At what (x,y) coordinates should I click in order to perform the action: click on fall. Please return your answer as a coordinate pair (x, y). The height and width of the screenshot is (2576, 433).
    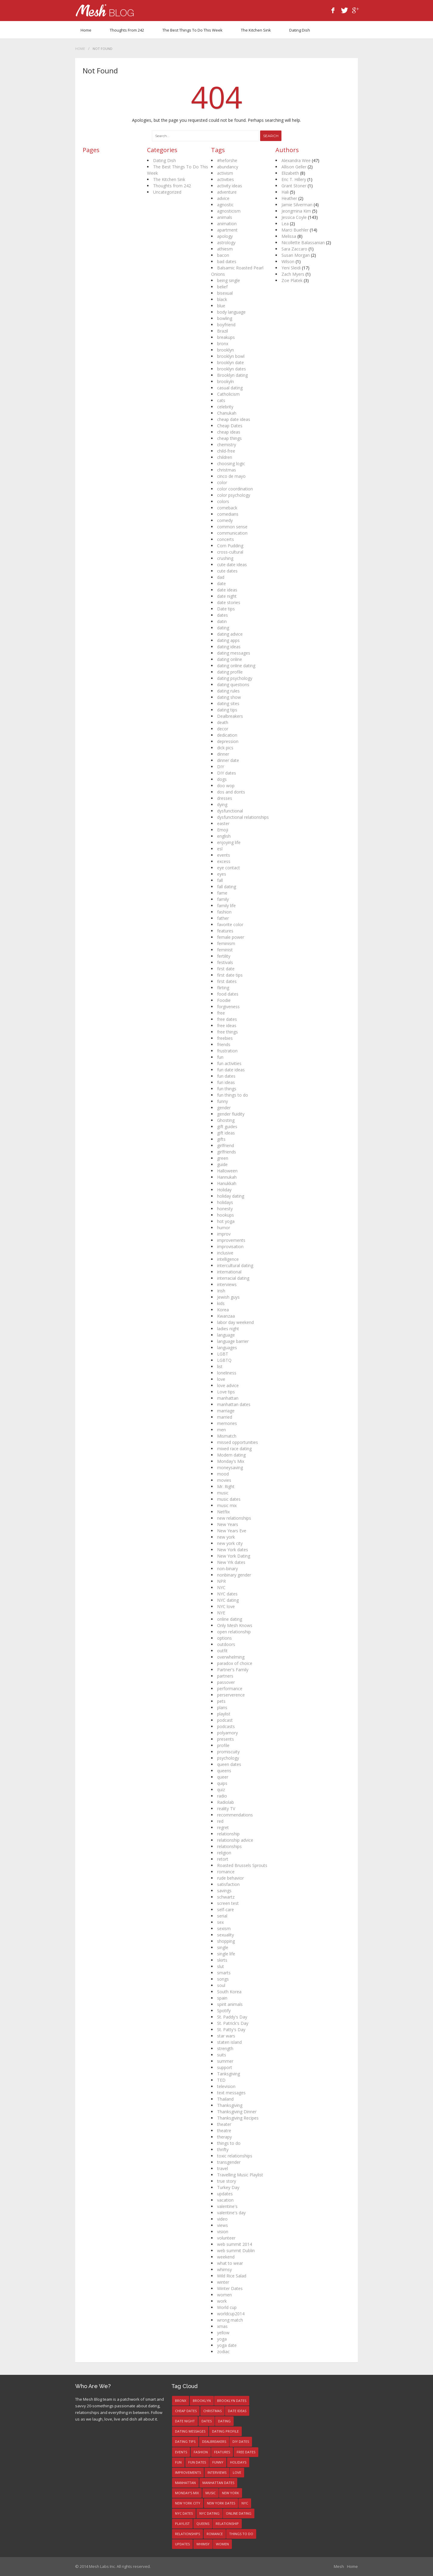
    Looking at the image, I should click on (220, 880).